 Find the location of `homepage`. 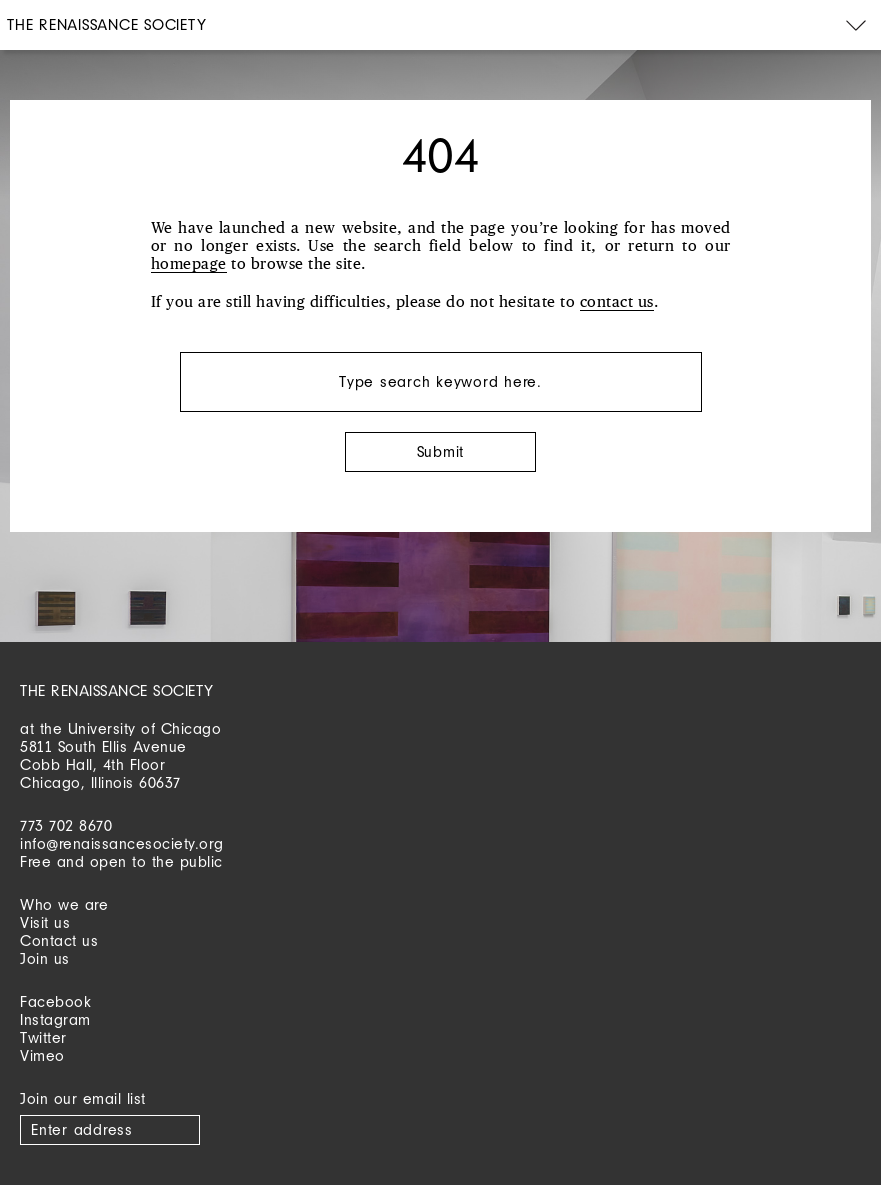

homepage is located at coordinates (189, 264).